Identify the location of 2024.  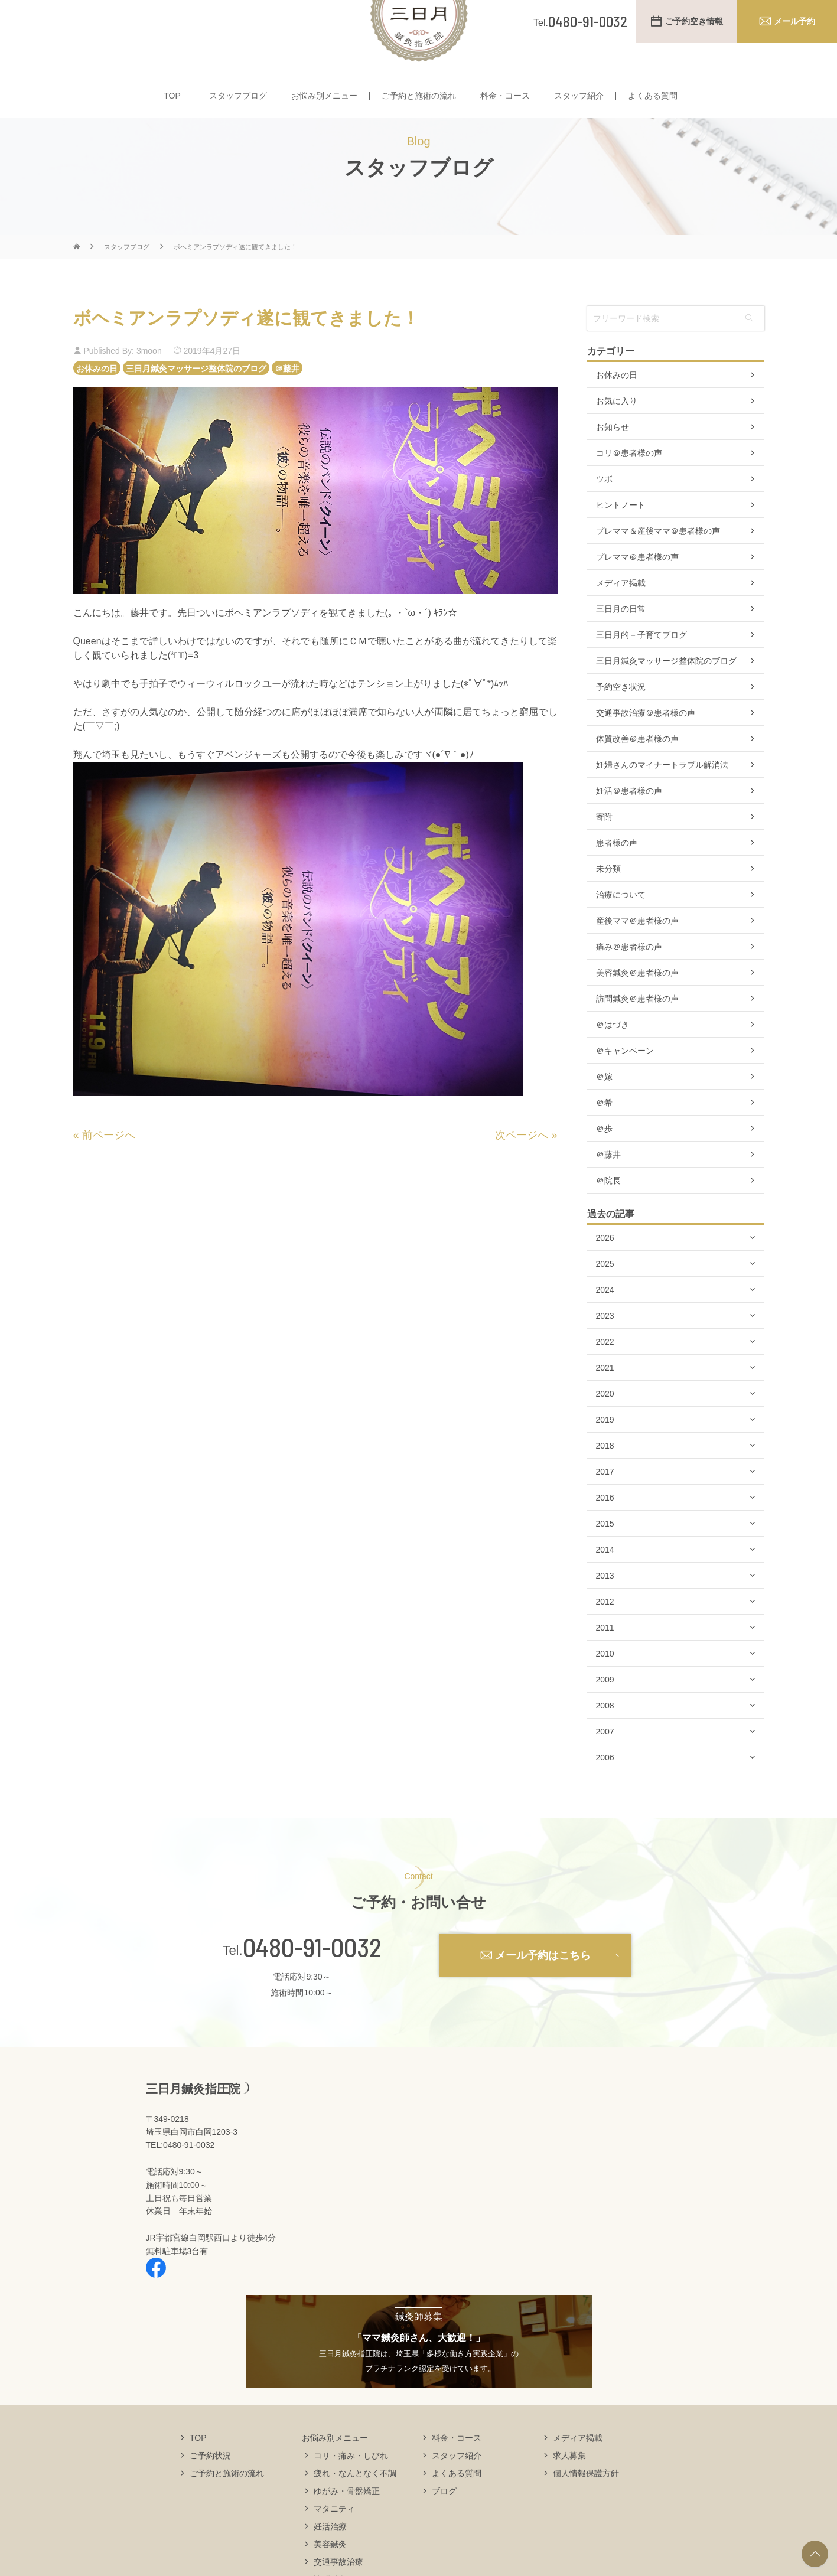
(605, 1324).